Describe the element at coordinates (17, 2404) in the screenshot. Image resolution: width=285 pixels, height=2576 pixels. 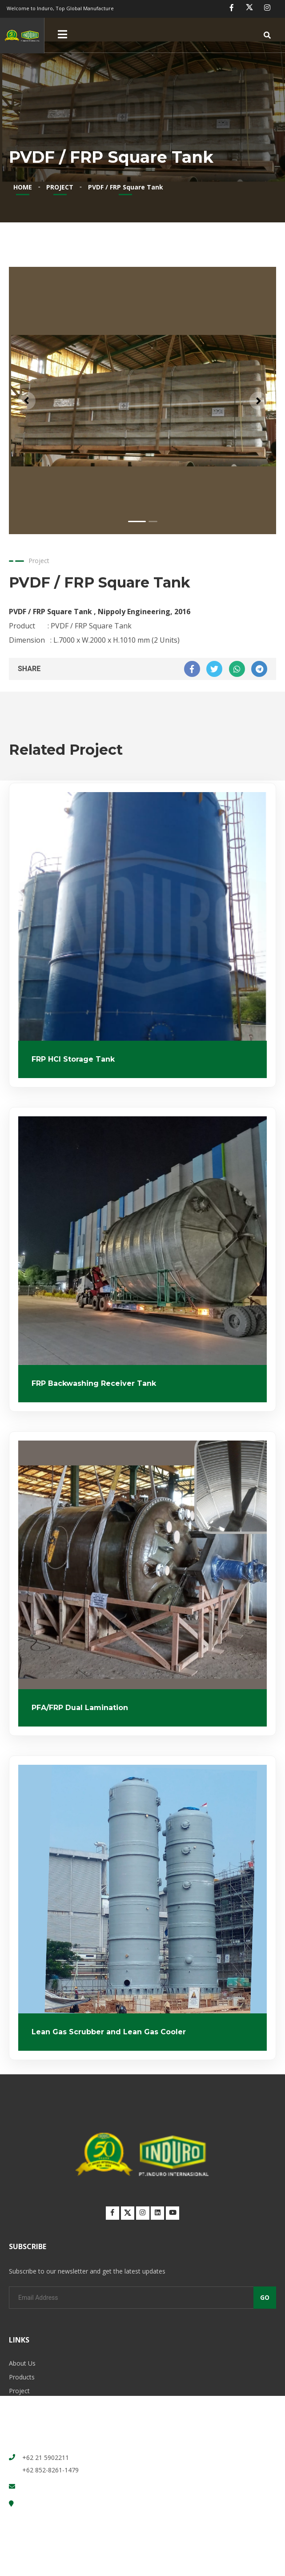
I see `News` at that location.